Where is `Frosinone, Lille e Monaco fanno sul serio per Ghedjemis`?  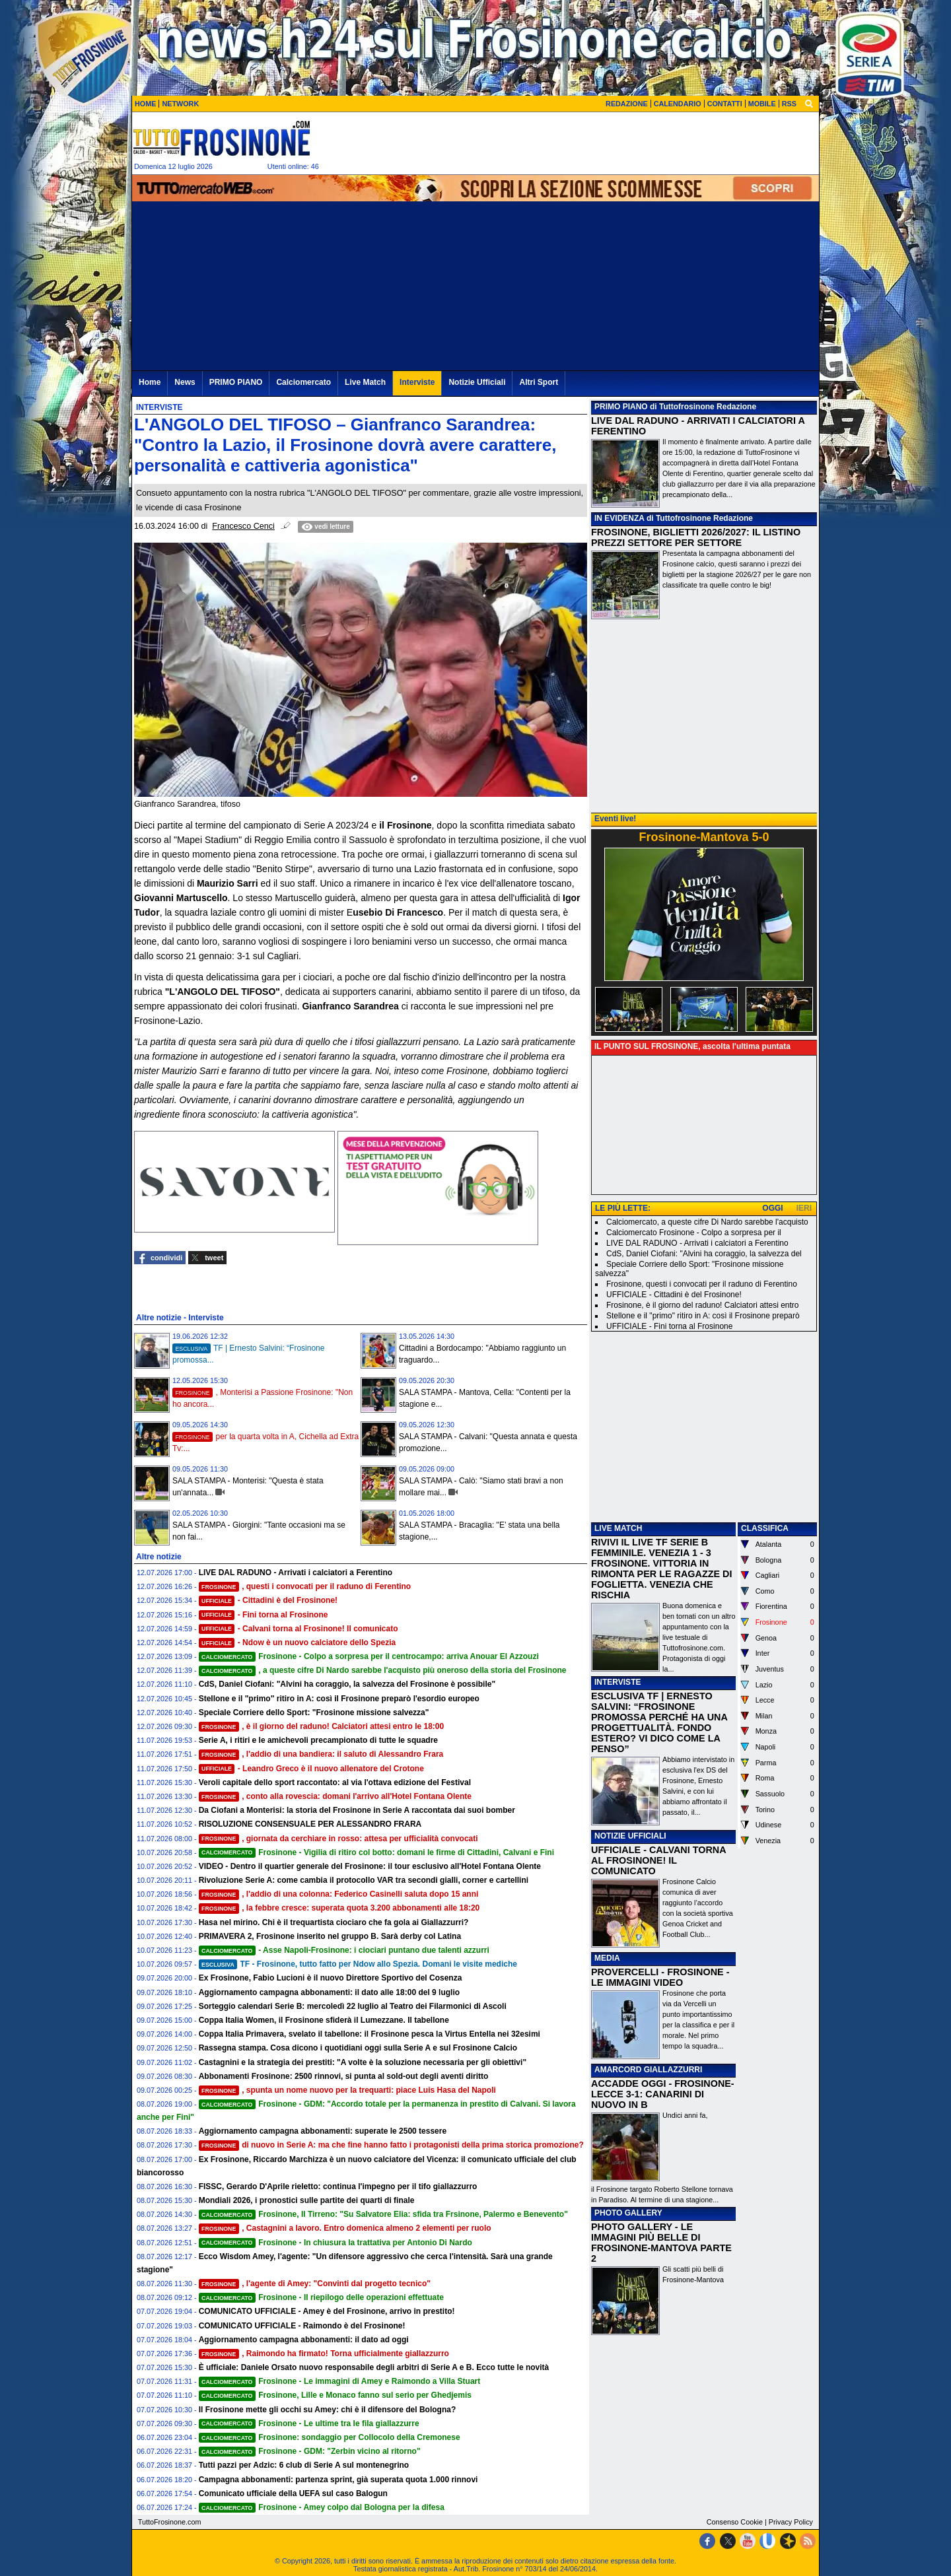 Frosinone, Lille e Monaco fanno sul serio per Ghedjemis is located at coordinates (335, 2395).